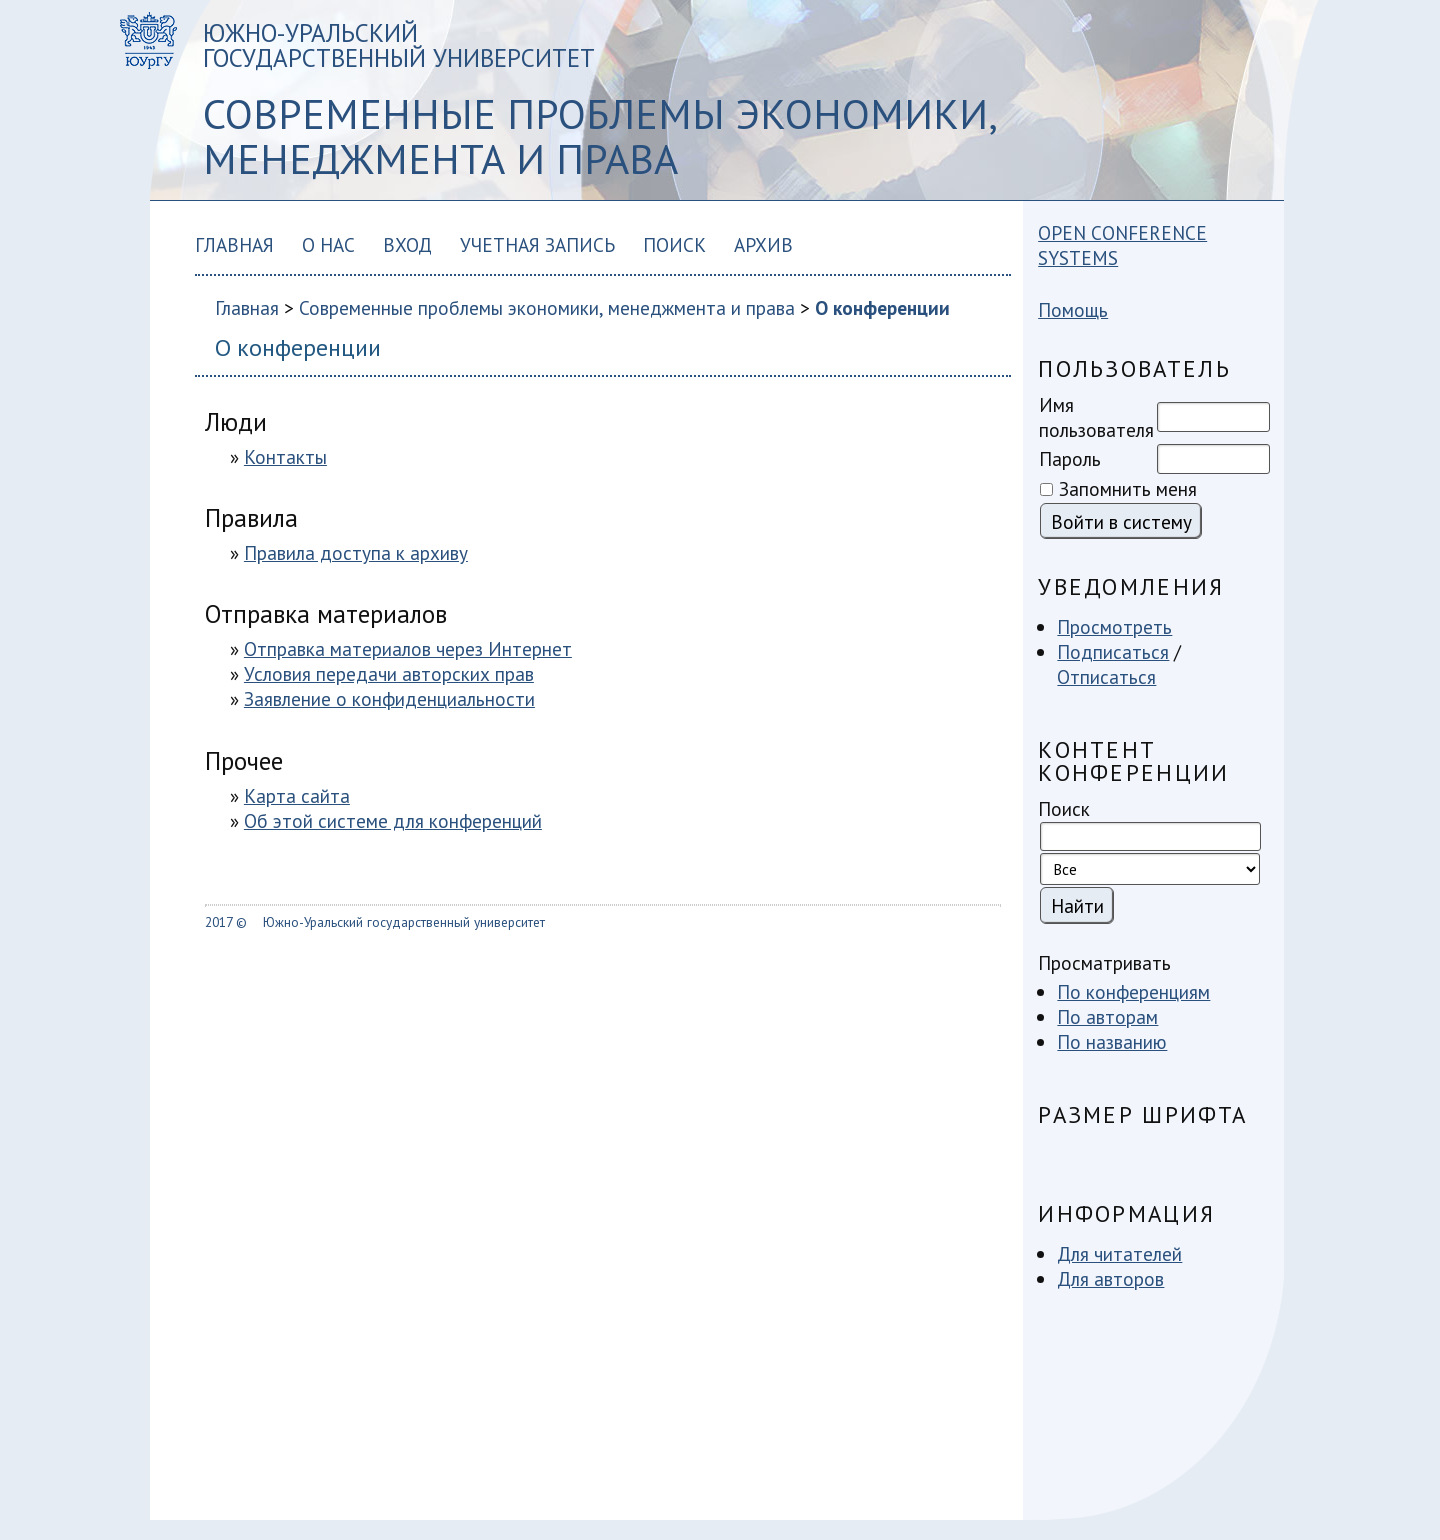 The width and height of the screenshot is (1440, 1540). Describe the element at coordinates (297, 795) in the screenshot. I see `Карта сайта` at that location.